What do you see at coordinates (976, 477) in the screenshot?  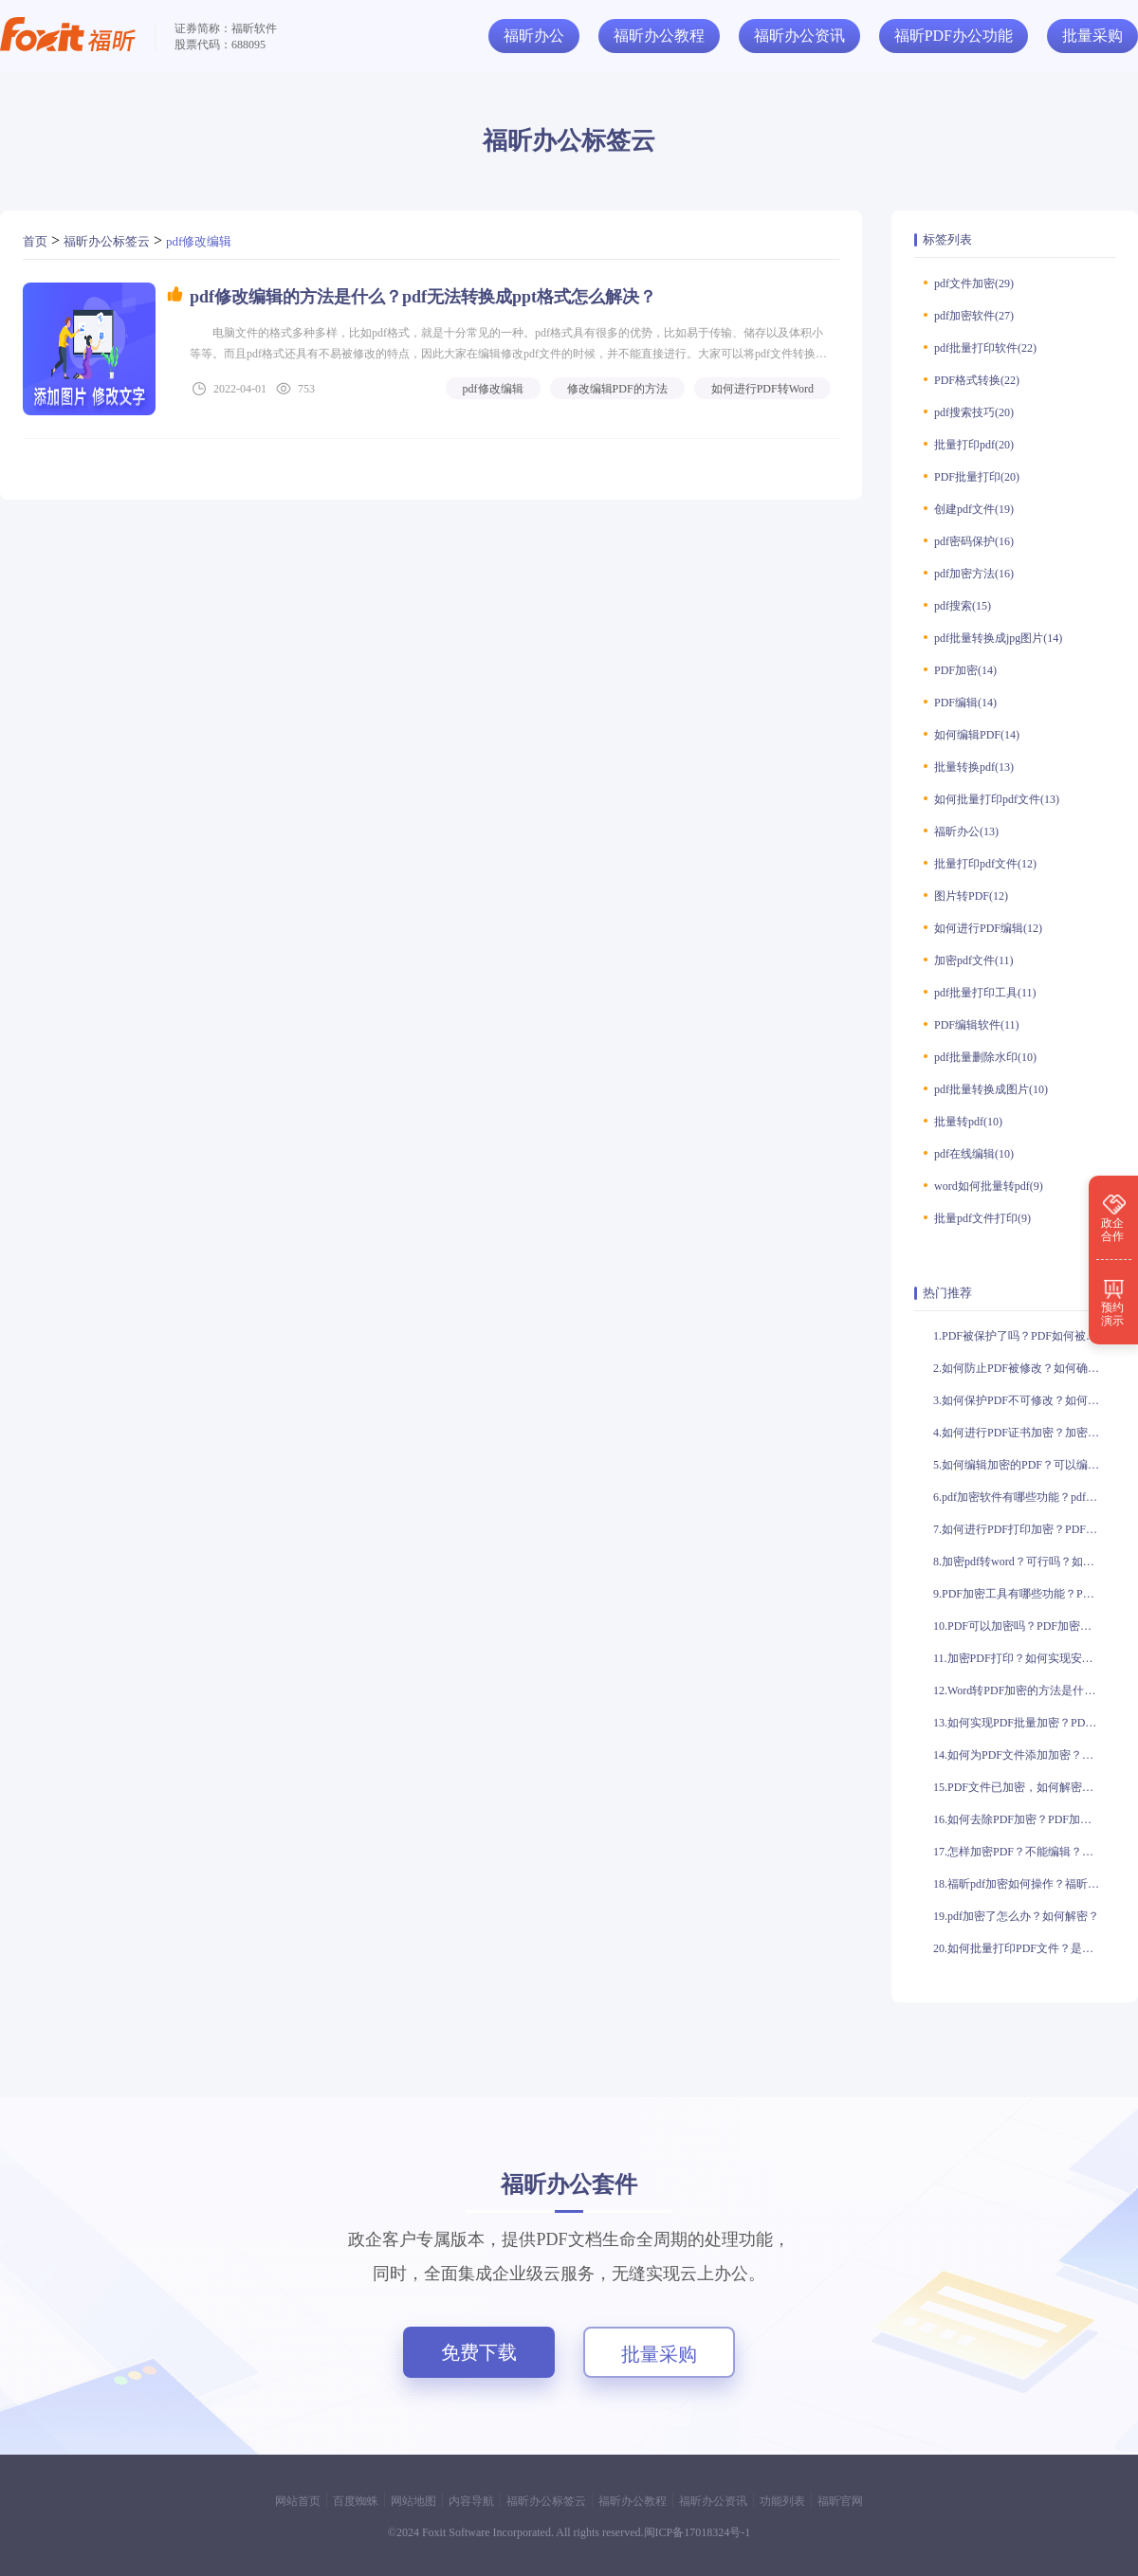 I see `PDF批量打印(20)` at bounding box center [976, 477].